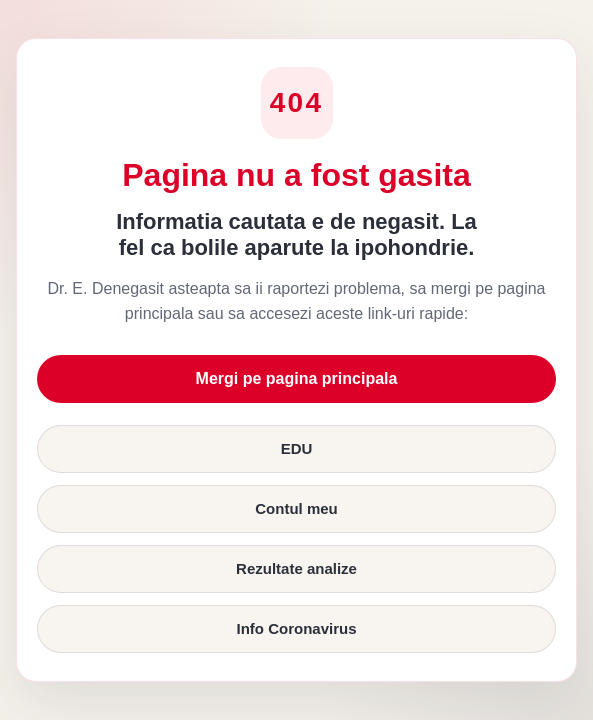 The image size is (593, 720). Describe the element at coordinates (297, 378) in the screenshot. I see `Mergi pe pagina principala` at that location.